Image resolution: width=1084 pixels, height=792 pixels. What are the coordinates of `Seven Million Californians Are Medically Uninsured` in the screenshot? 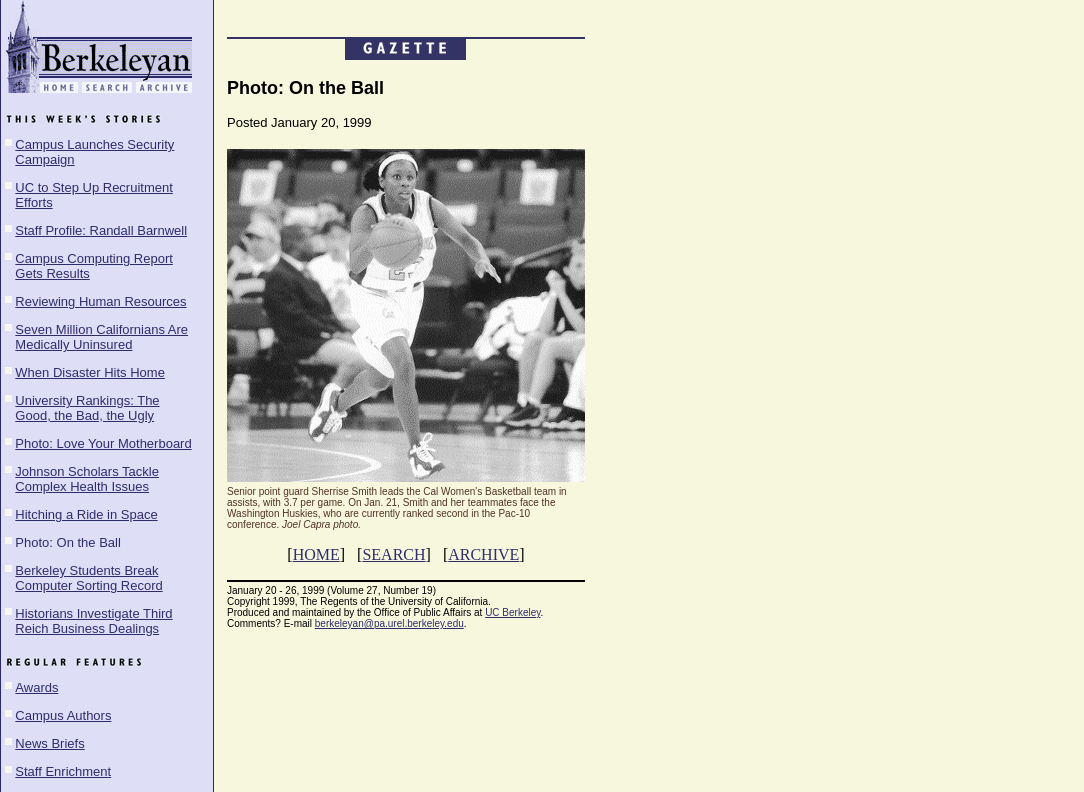 It's located at (101, 337).